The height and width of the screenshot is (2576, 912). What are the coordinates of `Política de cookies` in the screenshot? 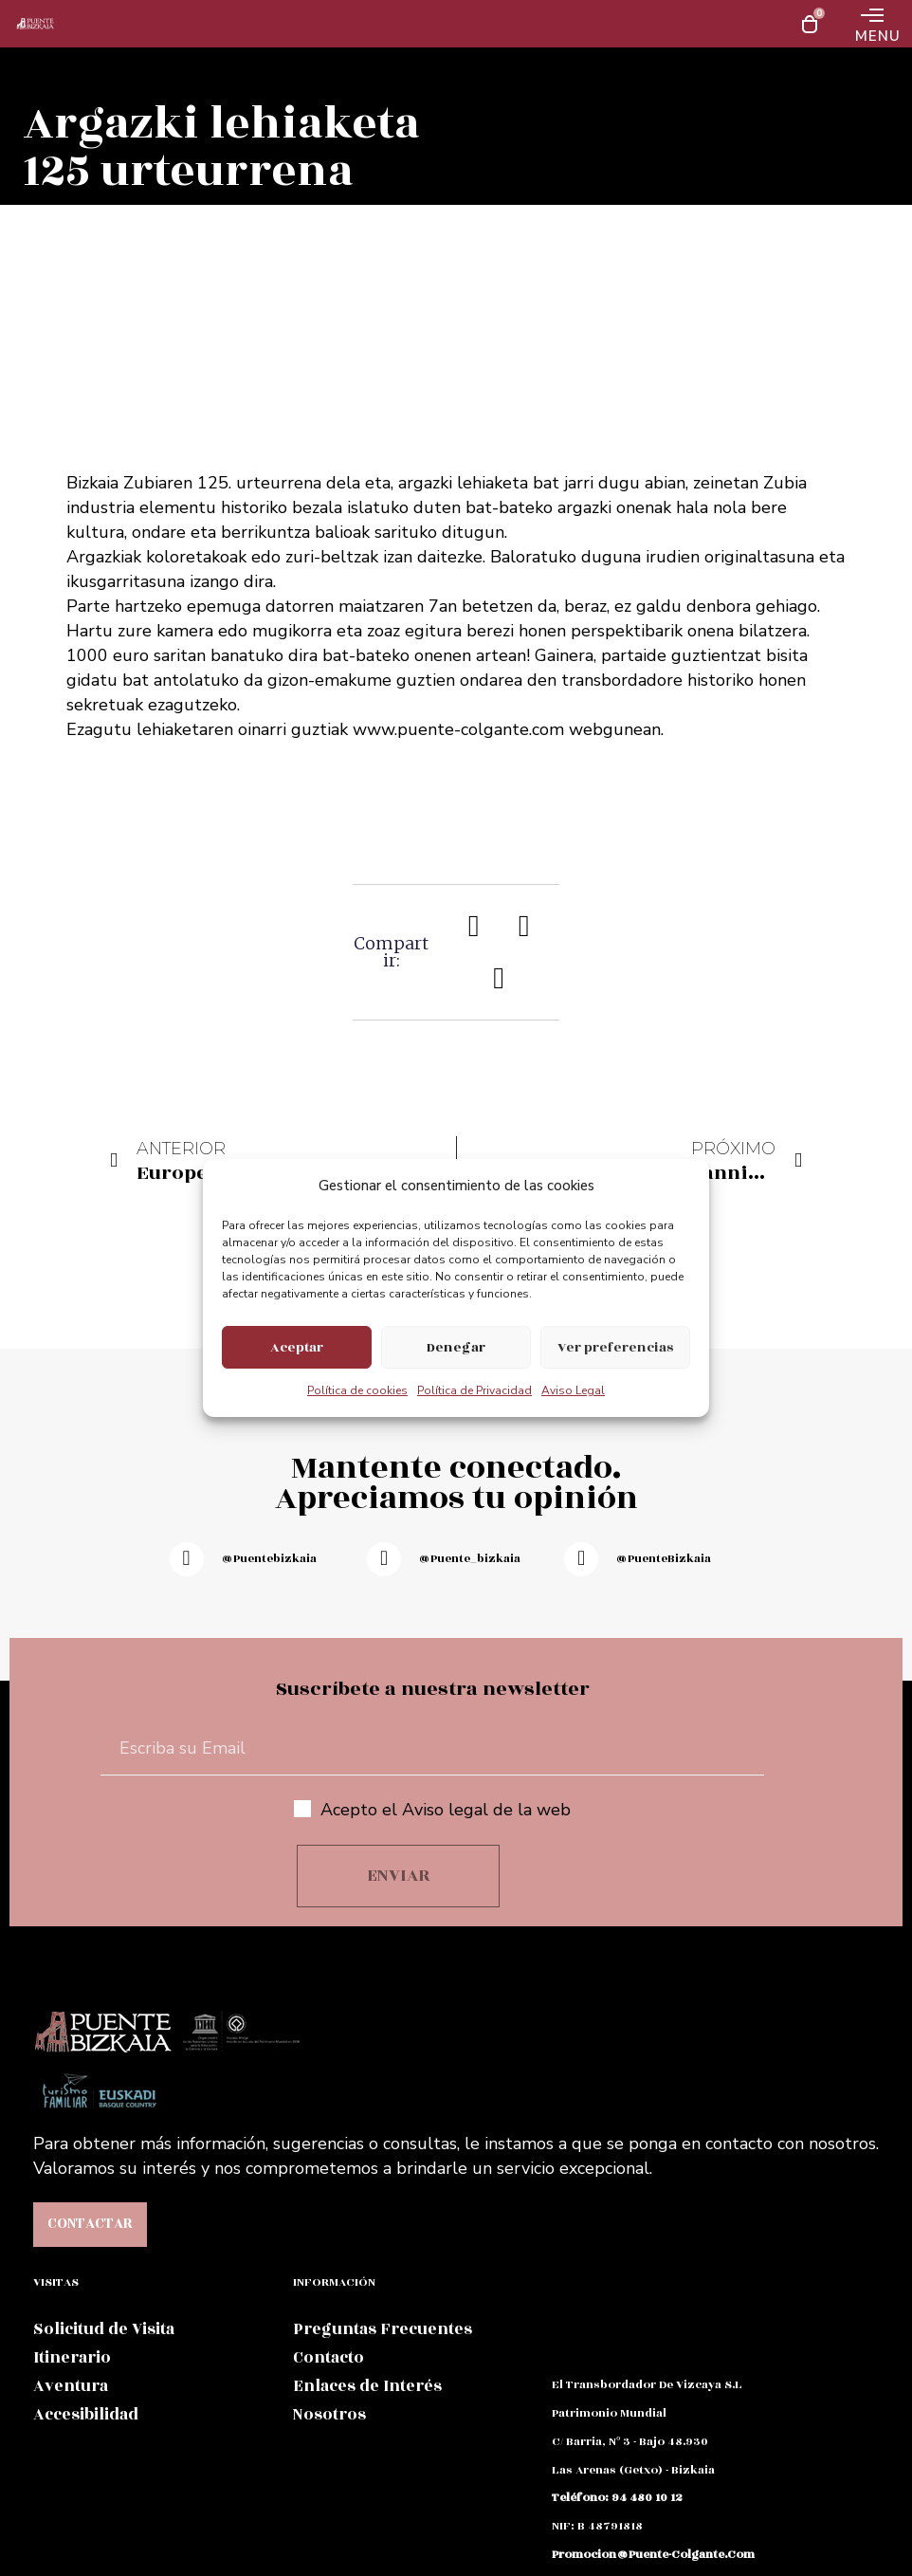 It's located at (357, 1390).